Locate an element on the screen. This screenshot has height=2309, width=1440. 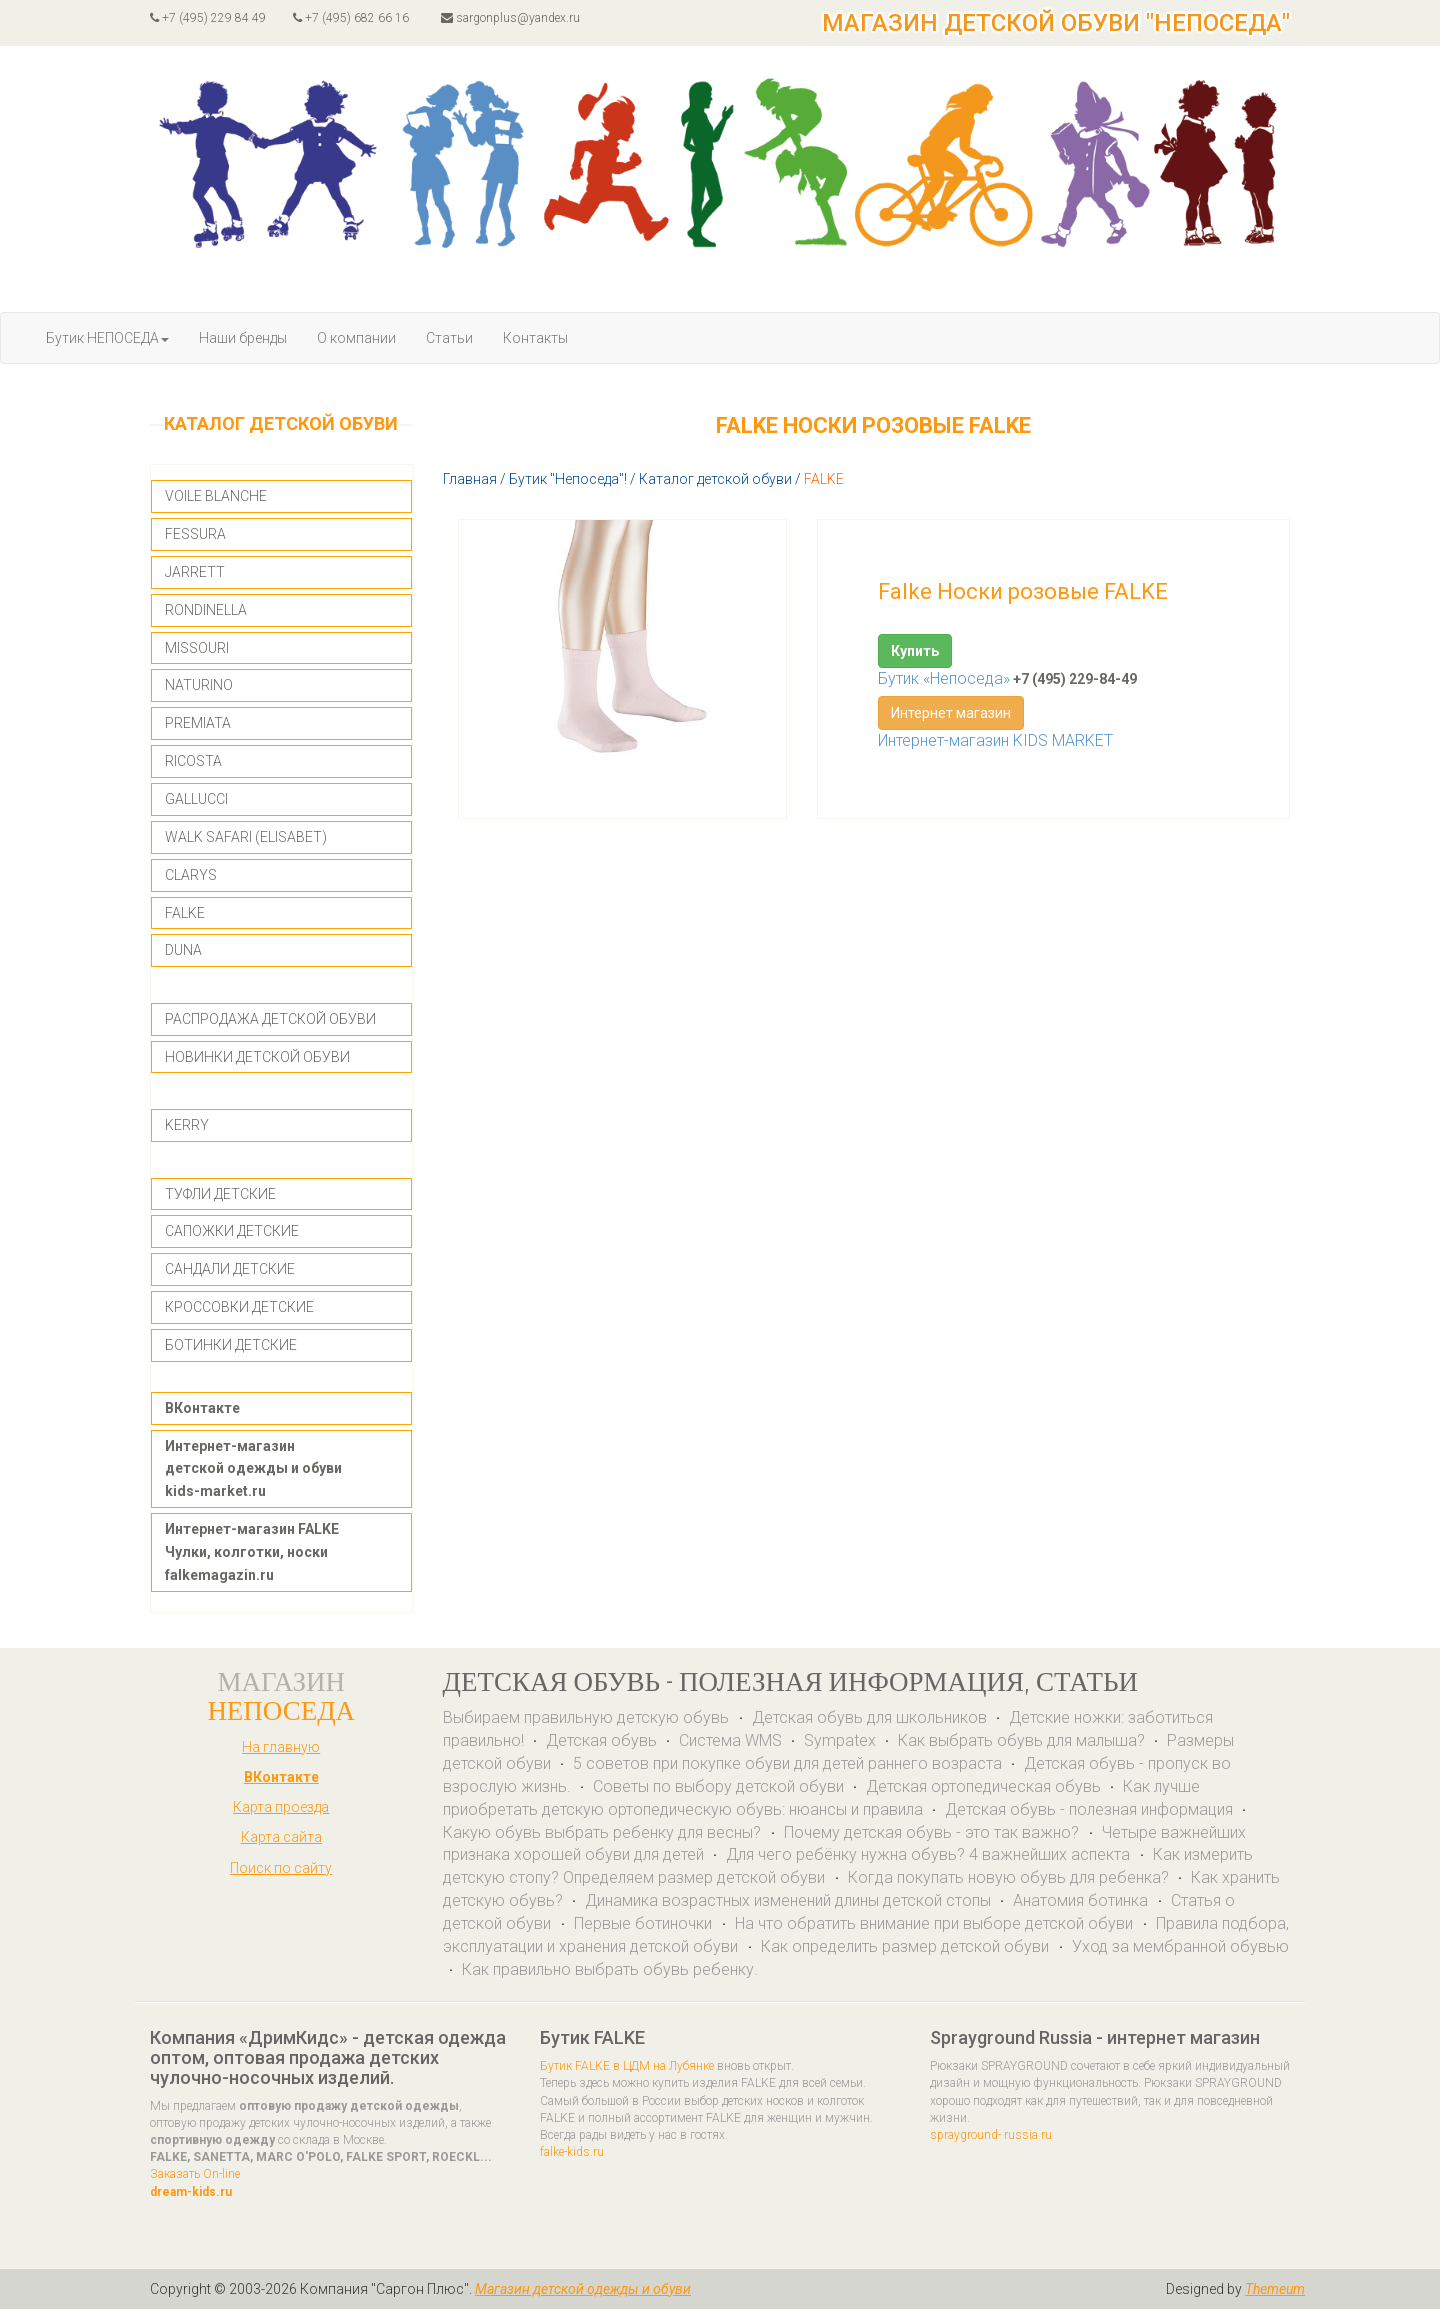
Поиск по сайту is located at coordinates (281, 1868).